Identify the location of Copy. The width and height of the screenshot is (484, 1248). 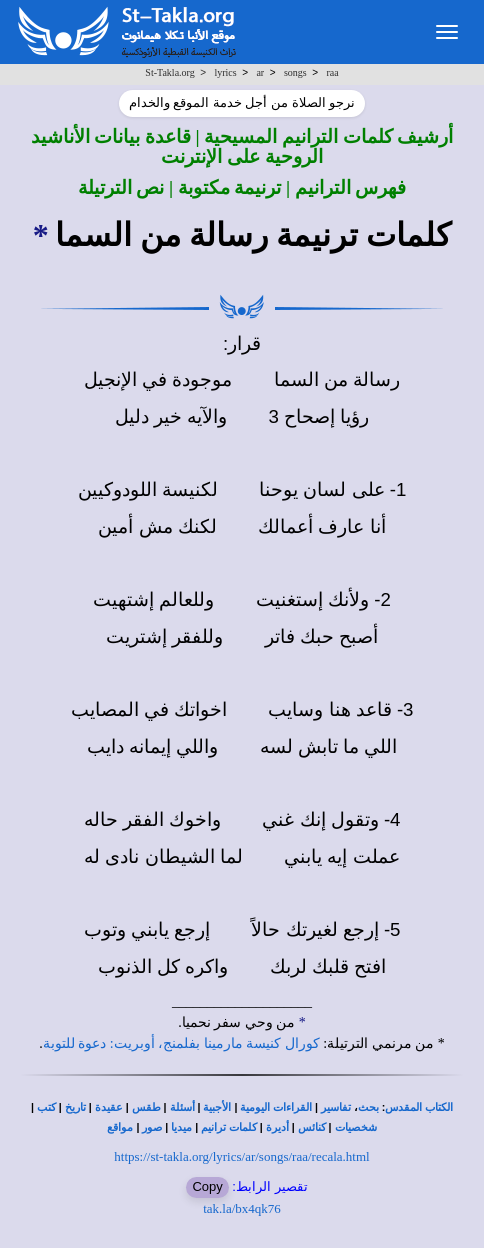
(207, 1186).